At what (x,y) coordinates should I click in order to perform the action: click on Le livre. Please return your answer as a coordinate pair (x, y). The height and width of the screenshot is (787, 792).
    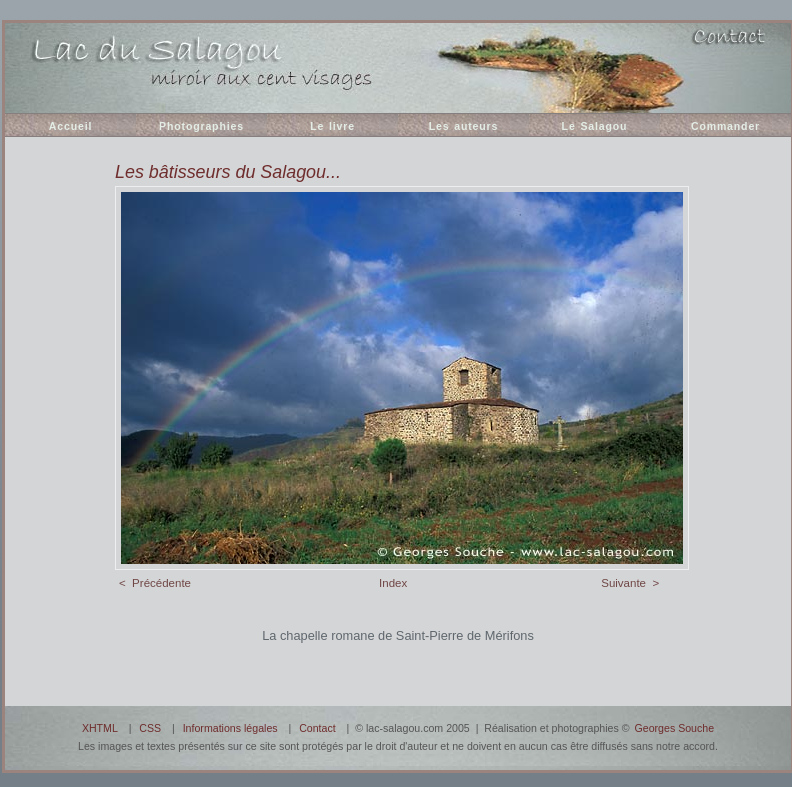
    Looking at the image, I should click on (332, 126).